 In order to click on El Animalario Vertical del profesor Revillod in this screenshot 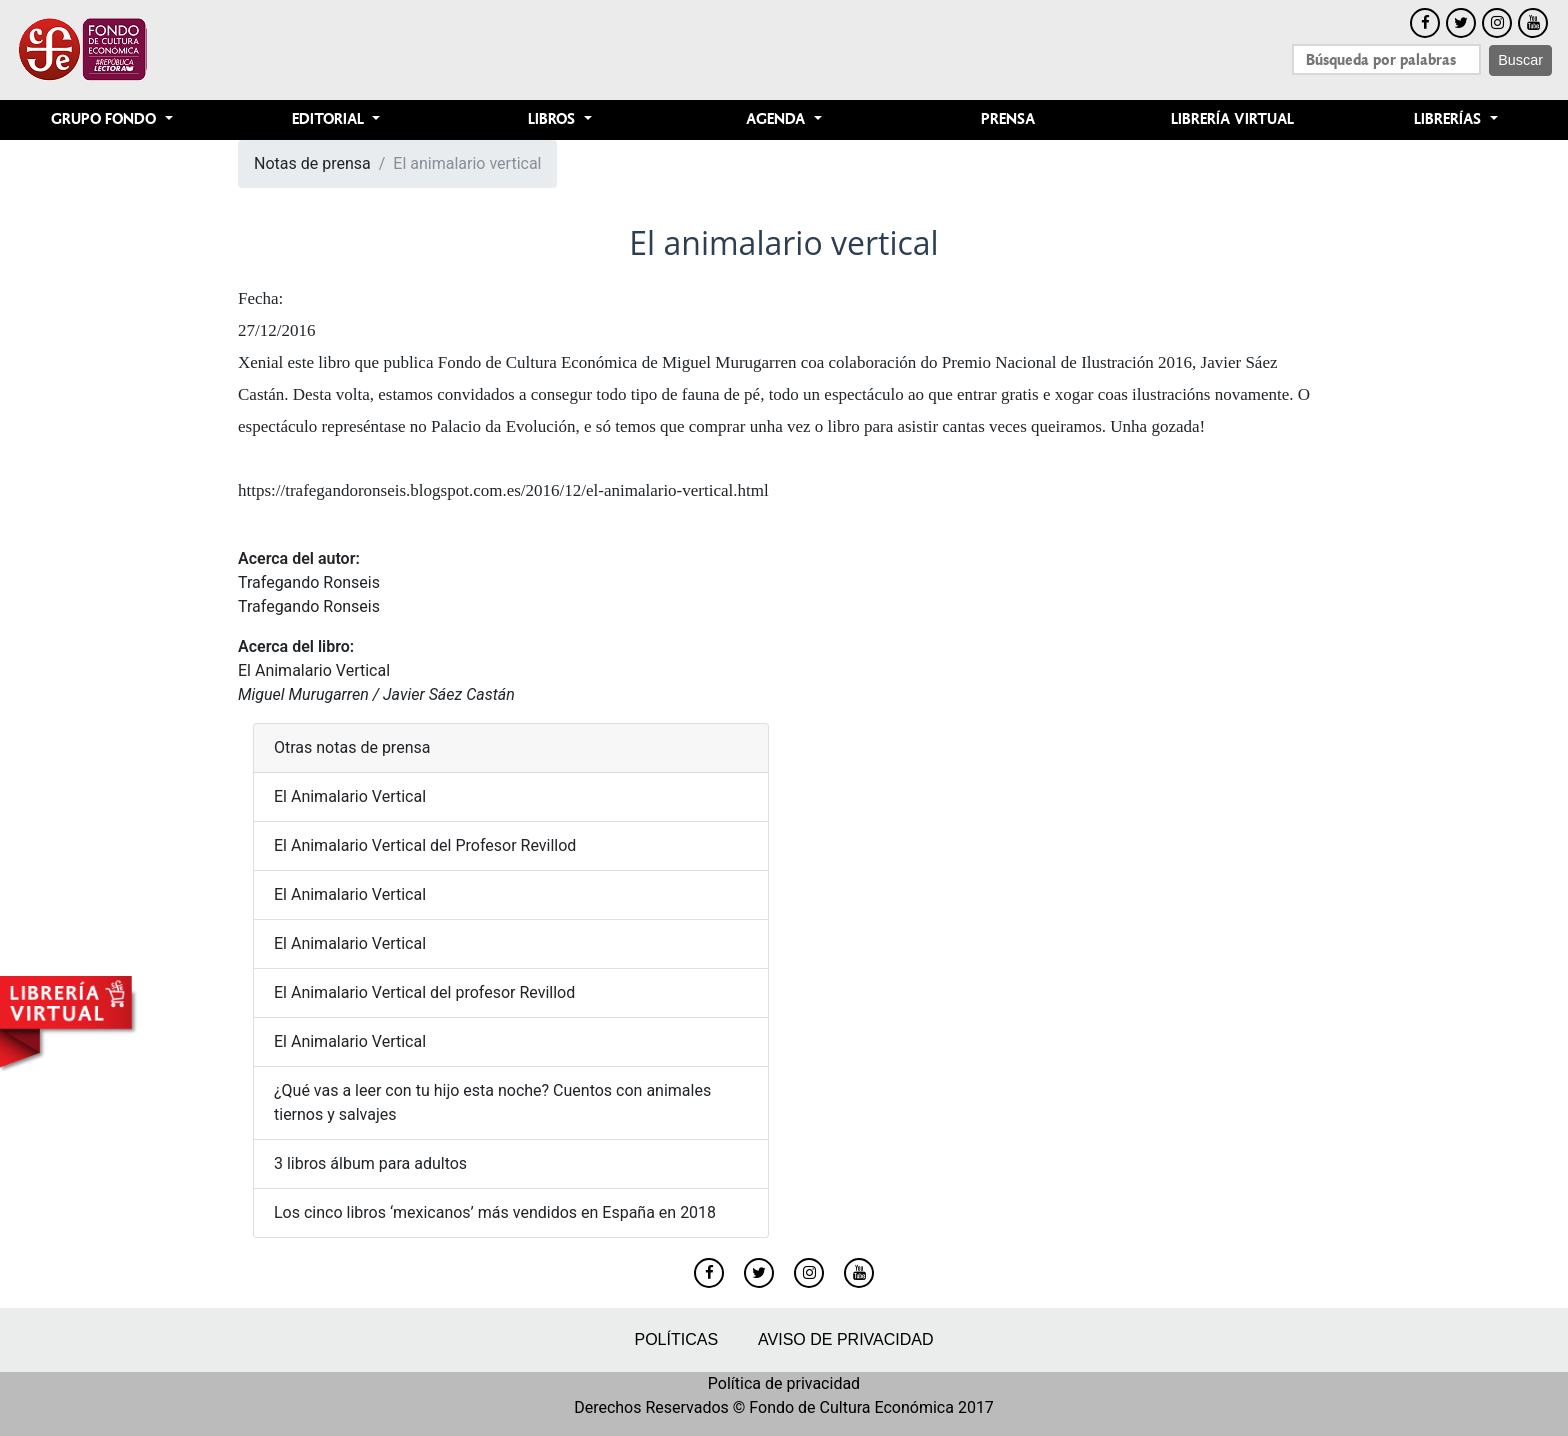, I will do `click(424, 992)`.